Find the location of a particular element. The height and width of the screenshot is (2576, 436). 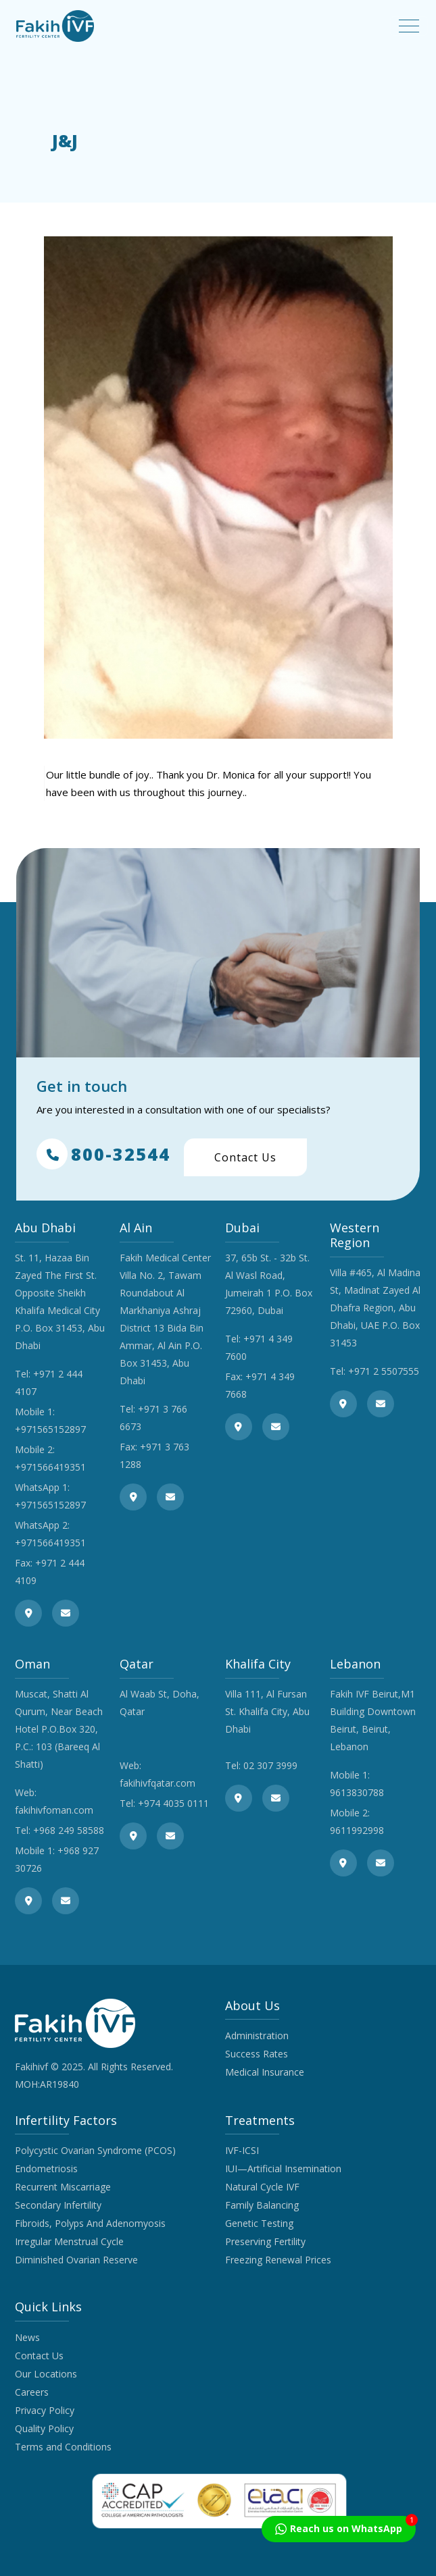

Medical Insurance is located at coordinates (264, 2072).